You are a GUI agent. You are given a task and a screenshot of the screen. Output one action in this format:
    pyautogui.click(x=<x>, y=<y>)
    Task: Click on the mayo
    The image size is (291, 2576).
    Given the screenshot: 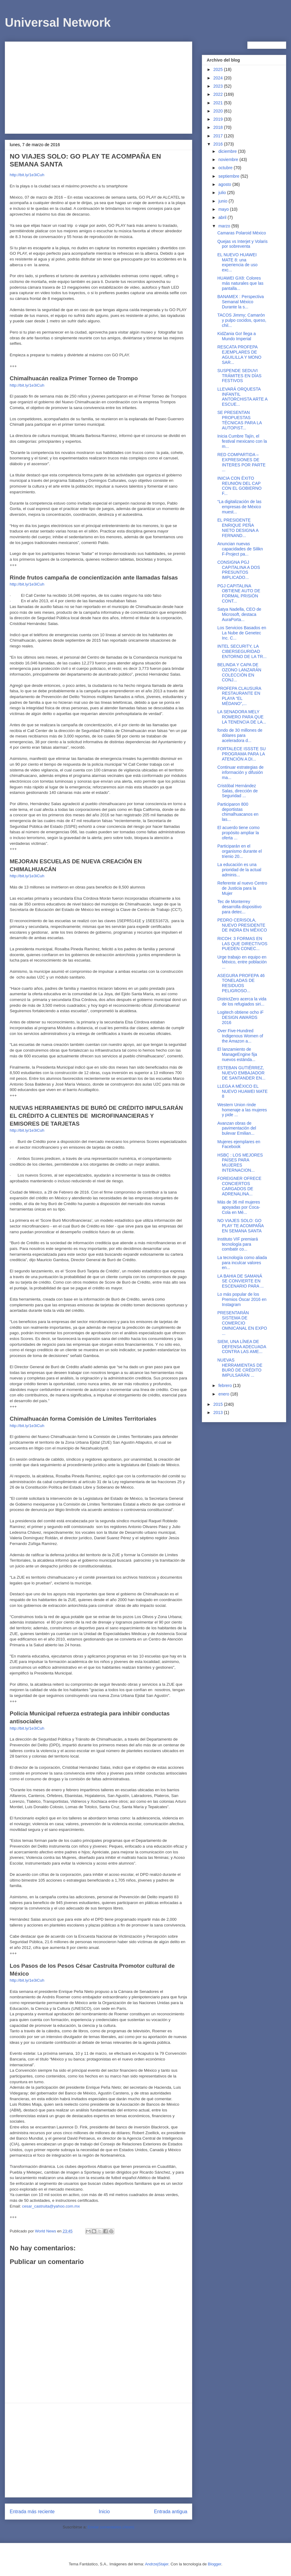 What is the action you would take?
    pyautogui.click(x=224, y=209)
    